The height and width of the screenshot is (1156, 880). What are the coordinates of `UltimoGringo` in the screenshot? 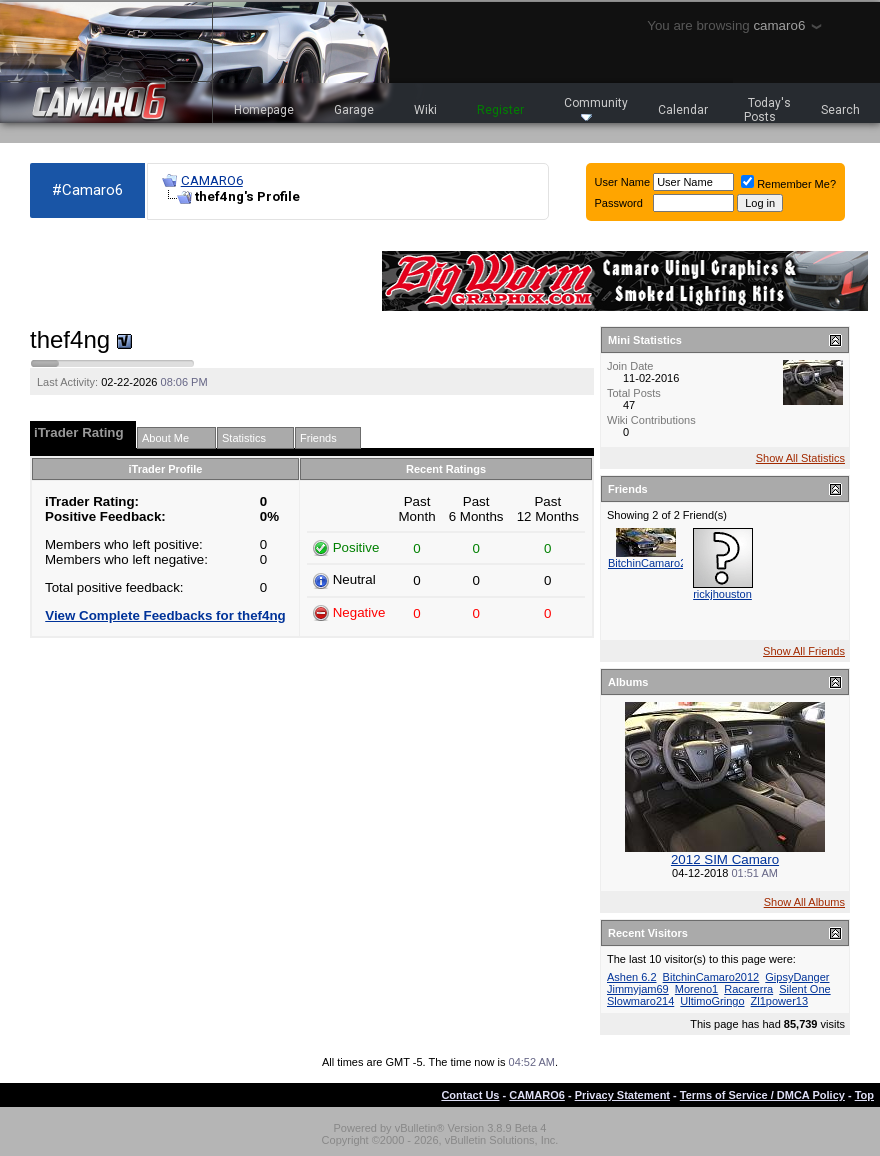 It's located at (712, 1001).